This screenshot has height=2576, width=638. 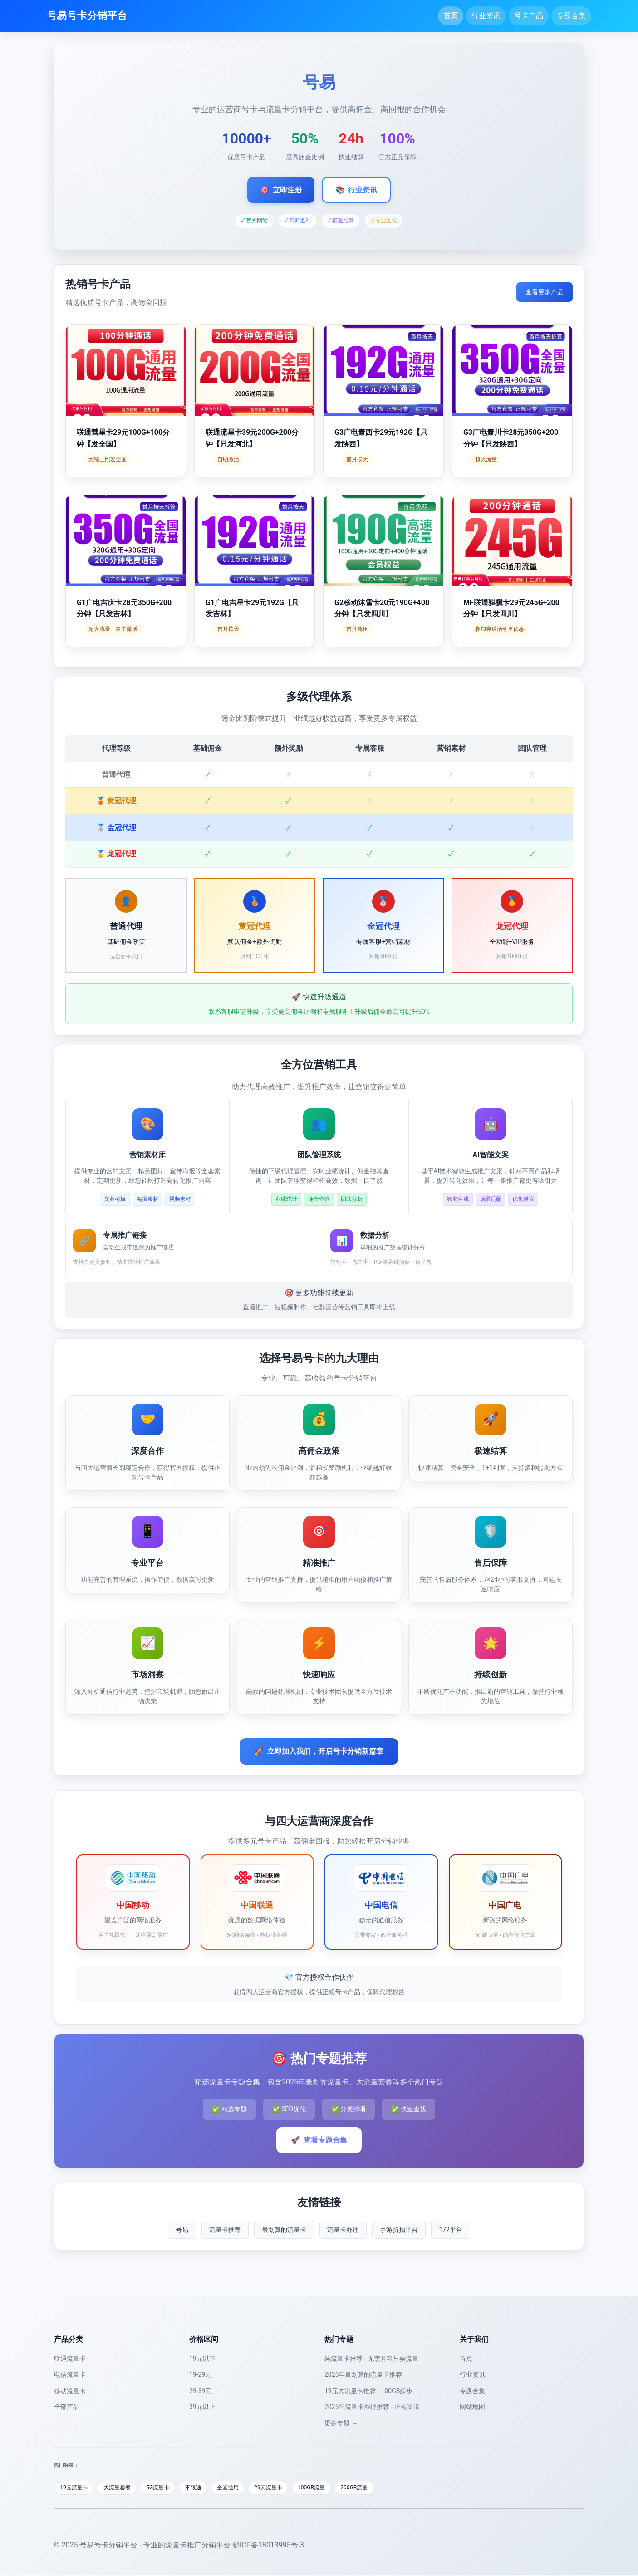 I want to click on 首页, so click(x=450, y=15).